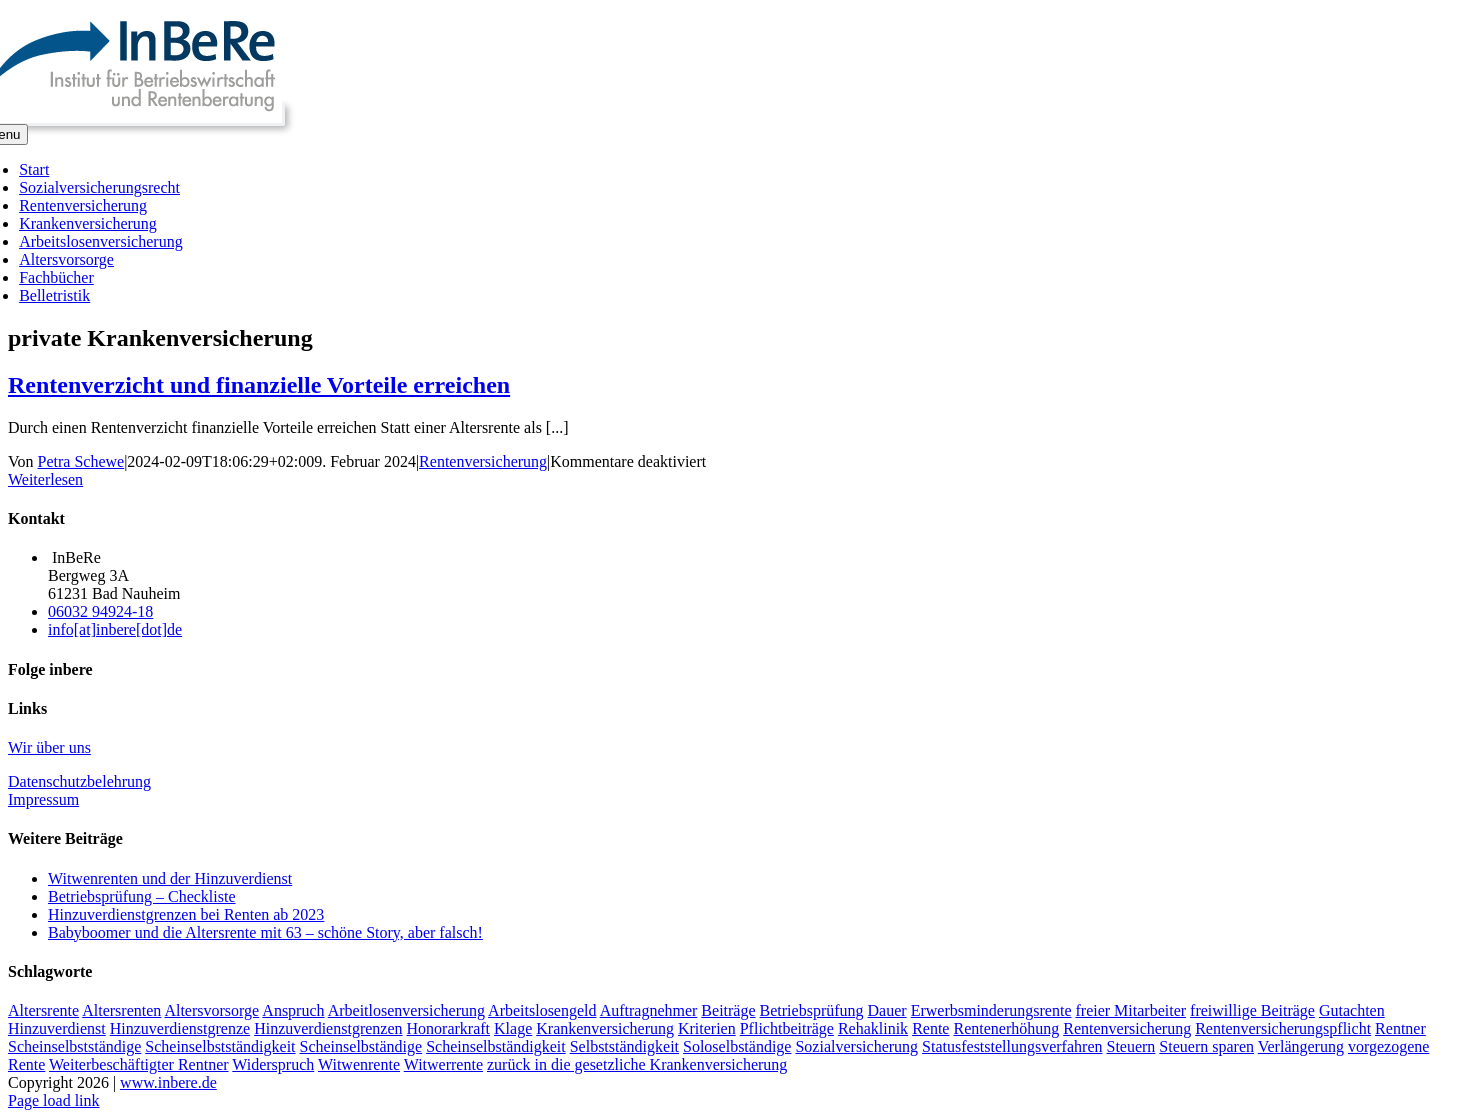  I want to click on Petra Schewe, so click(81, 461).